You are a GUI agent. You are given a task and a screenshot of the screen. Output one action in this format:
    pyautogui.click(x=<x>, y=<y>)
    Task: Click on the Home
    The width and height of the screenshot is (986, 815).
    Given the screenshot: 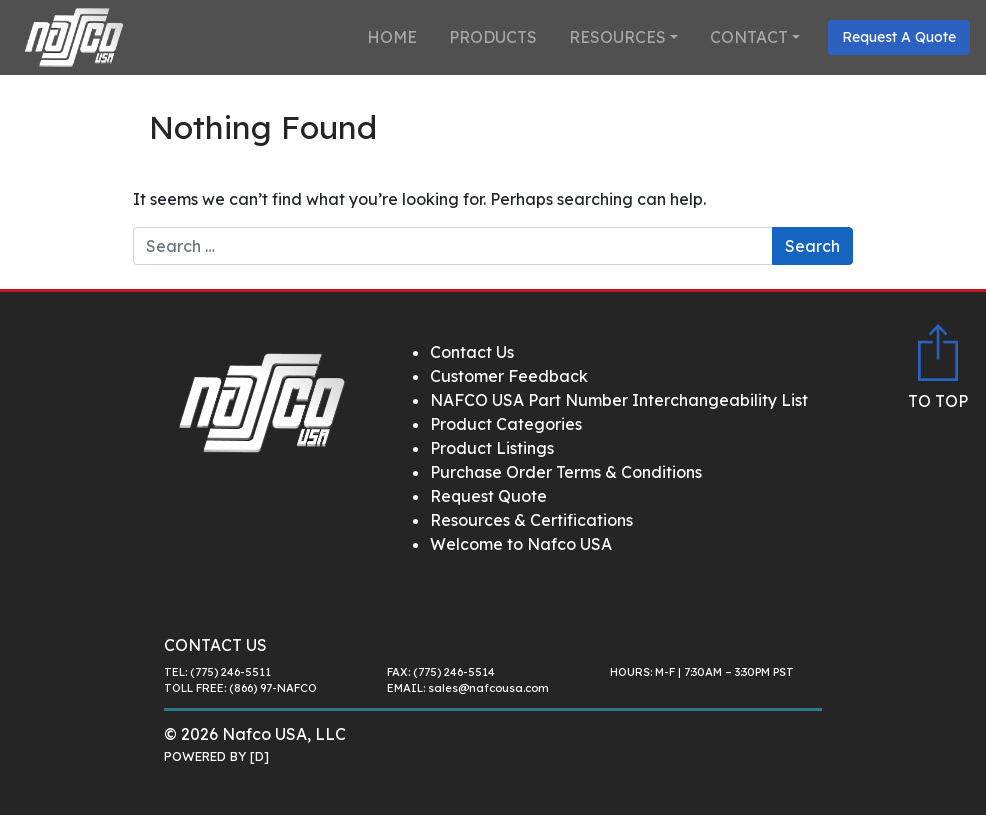 What is the action you would take?
    pyautogui.click(x=392, y=37)
    